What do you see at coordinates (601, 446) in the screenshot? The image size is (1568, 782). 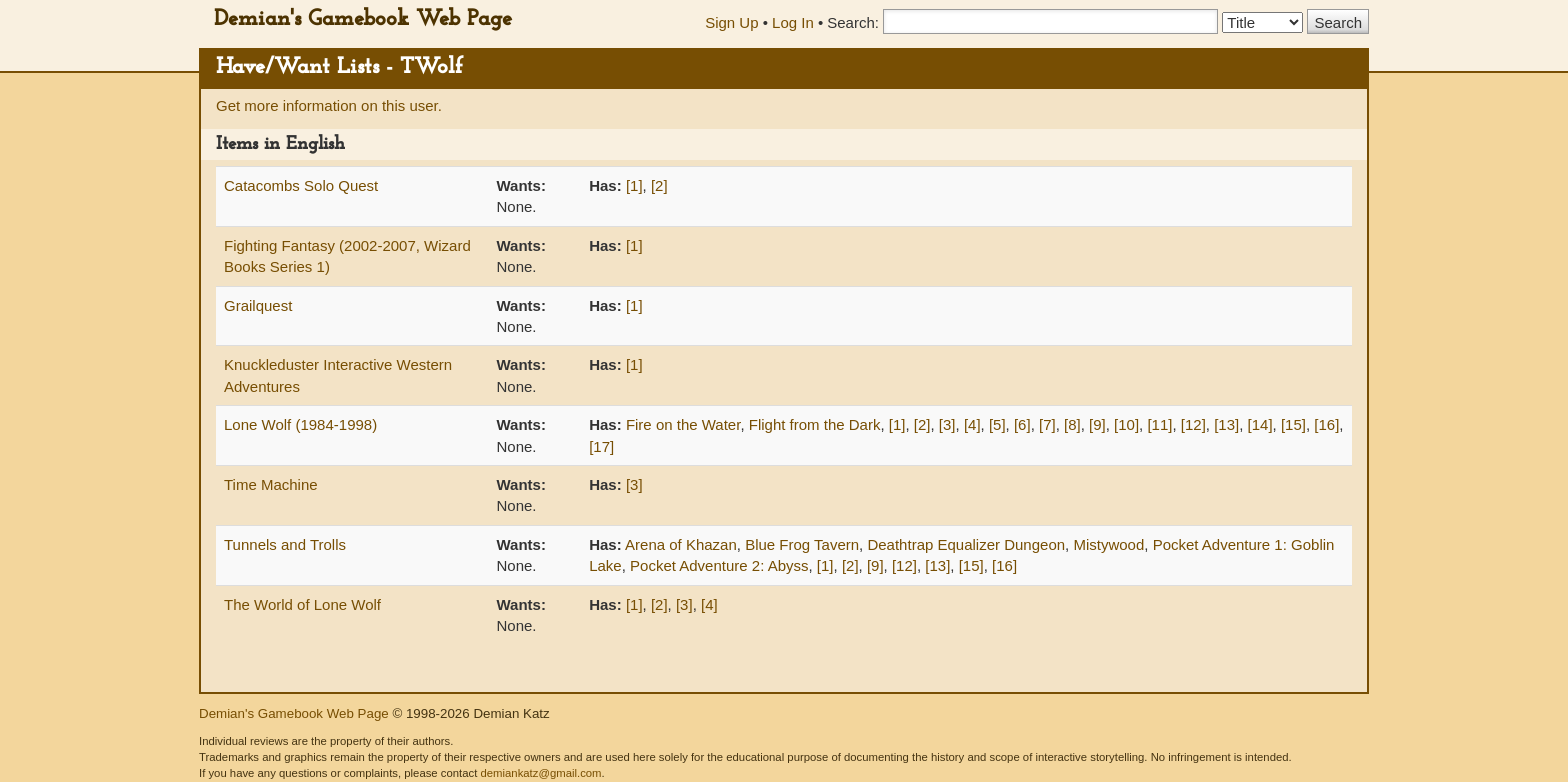 I see `[17]` at bounding box center [601, 446].